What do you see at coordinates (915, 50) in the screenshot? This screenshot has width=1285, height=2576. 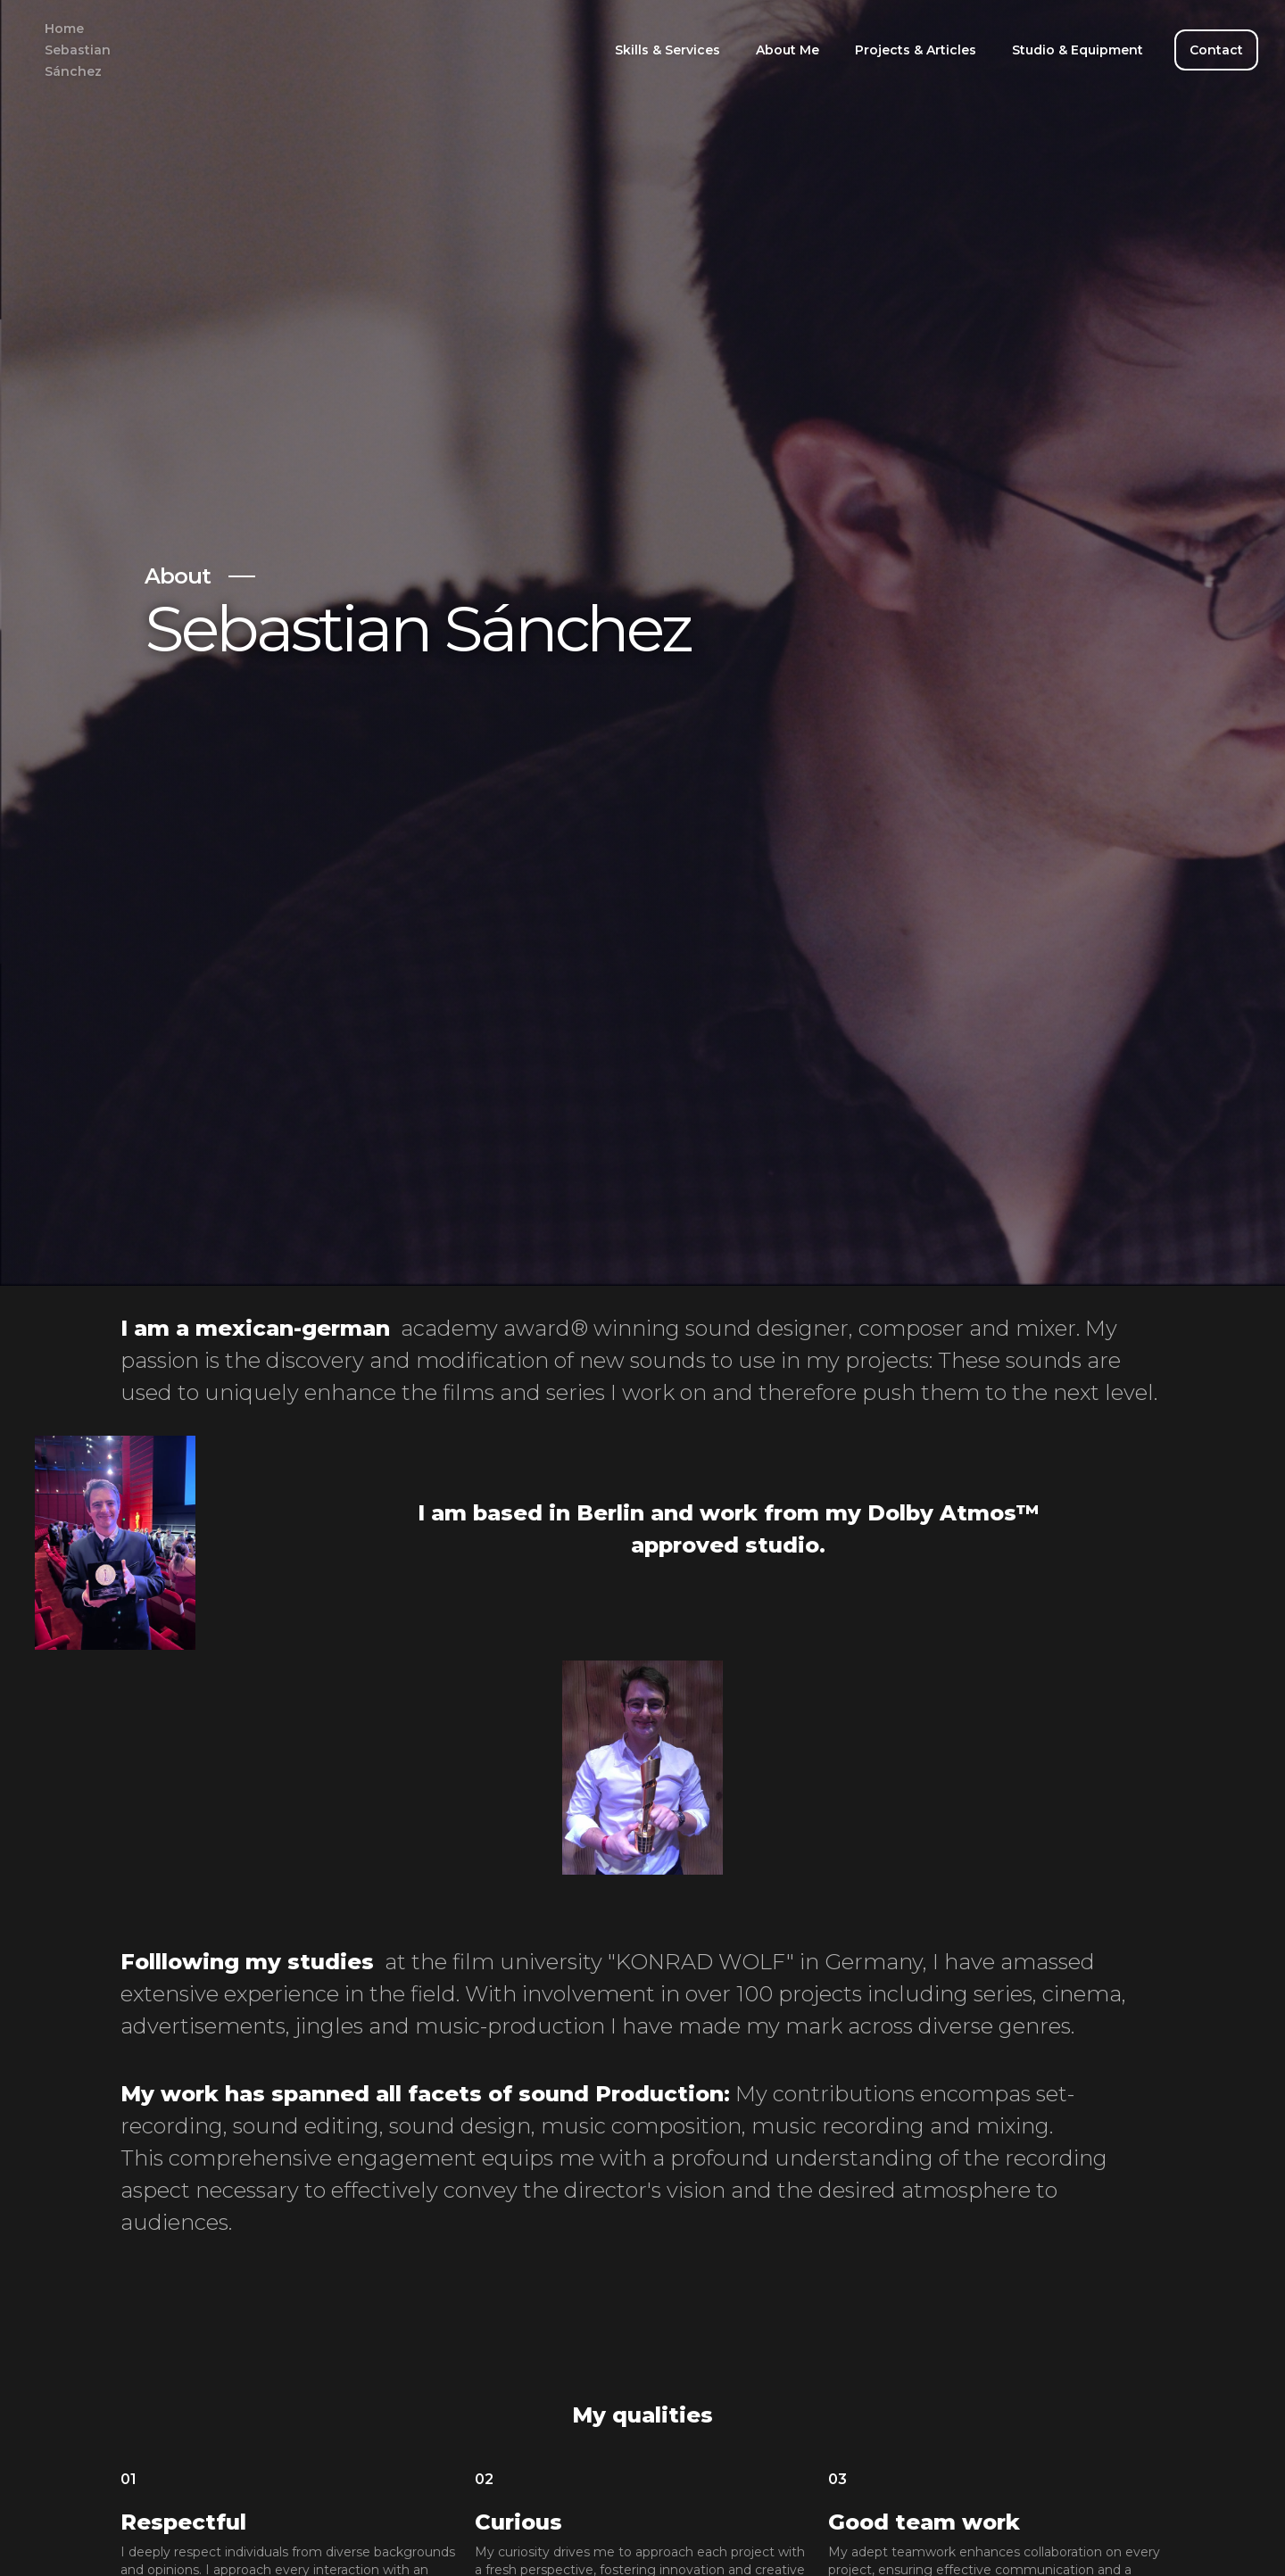 I see `Projects & Articles` at bounding box center [915, 50].